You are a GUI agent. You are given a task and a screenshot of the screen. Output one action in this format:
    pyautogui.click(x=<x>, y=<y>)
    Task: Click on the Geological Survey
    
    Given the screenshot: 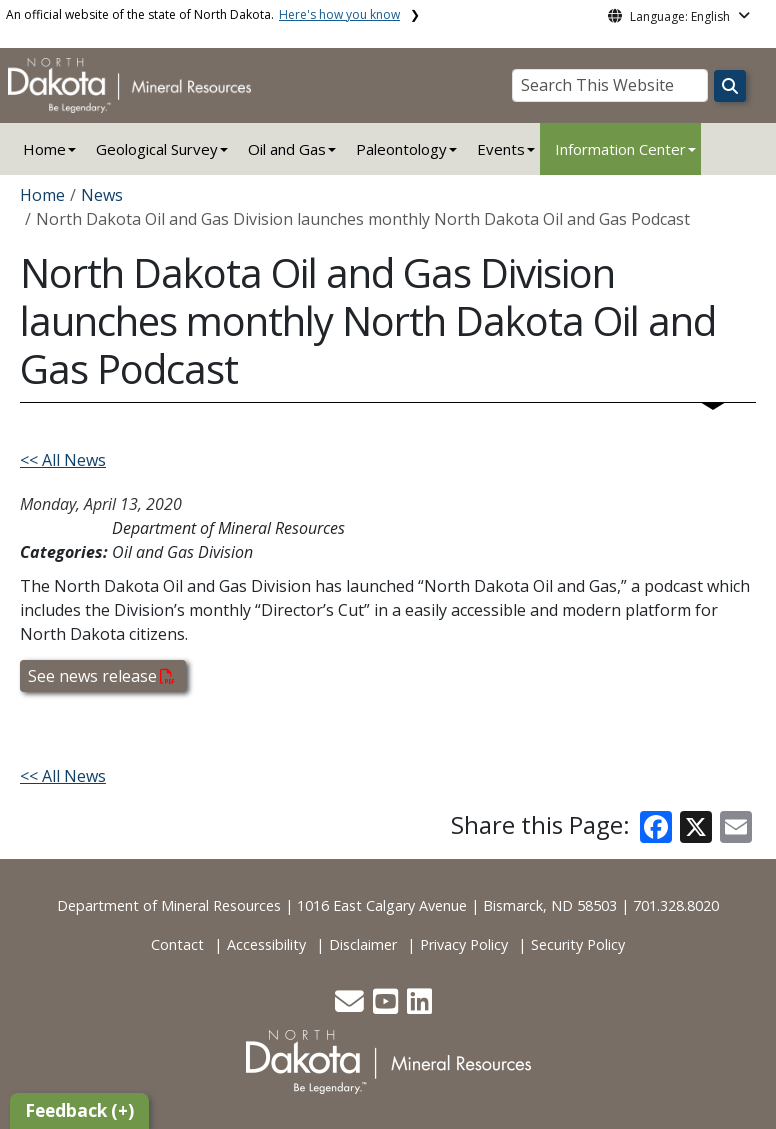 What is the action you would take?
    pyautogui.click(x=157, y=149)
    